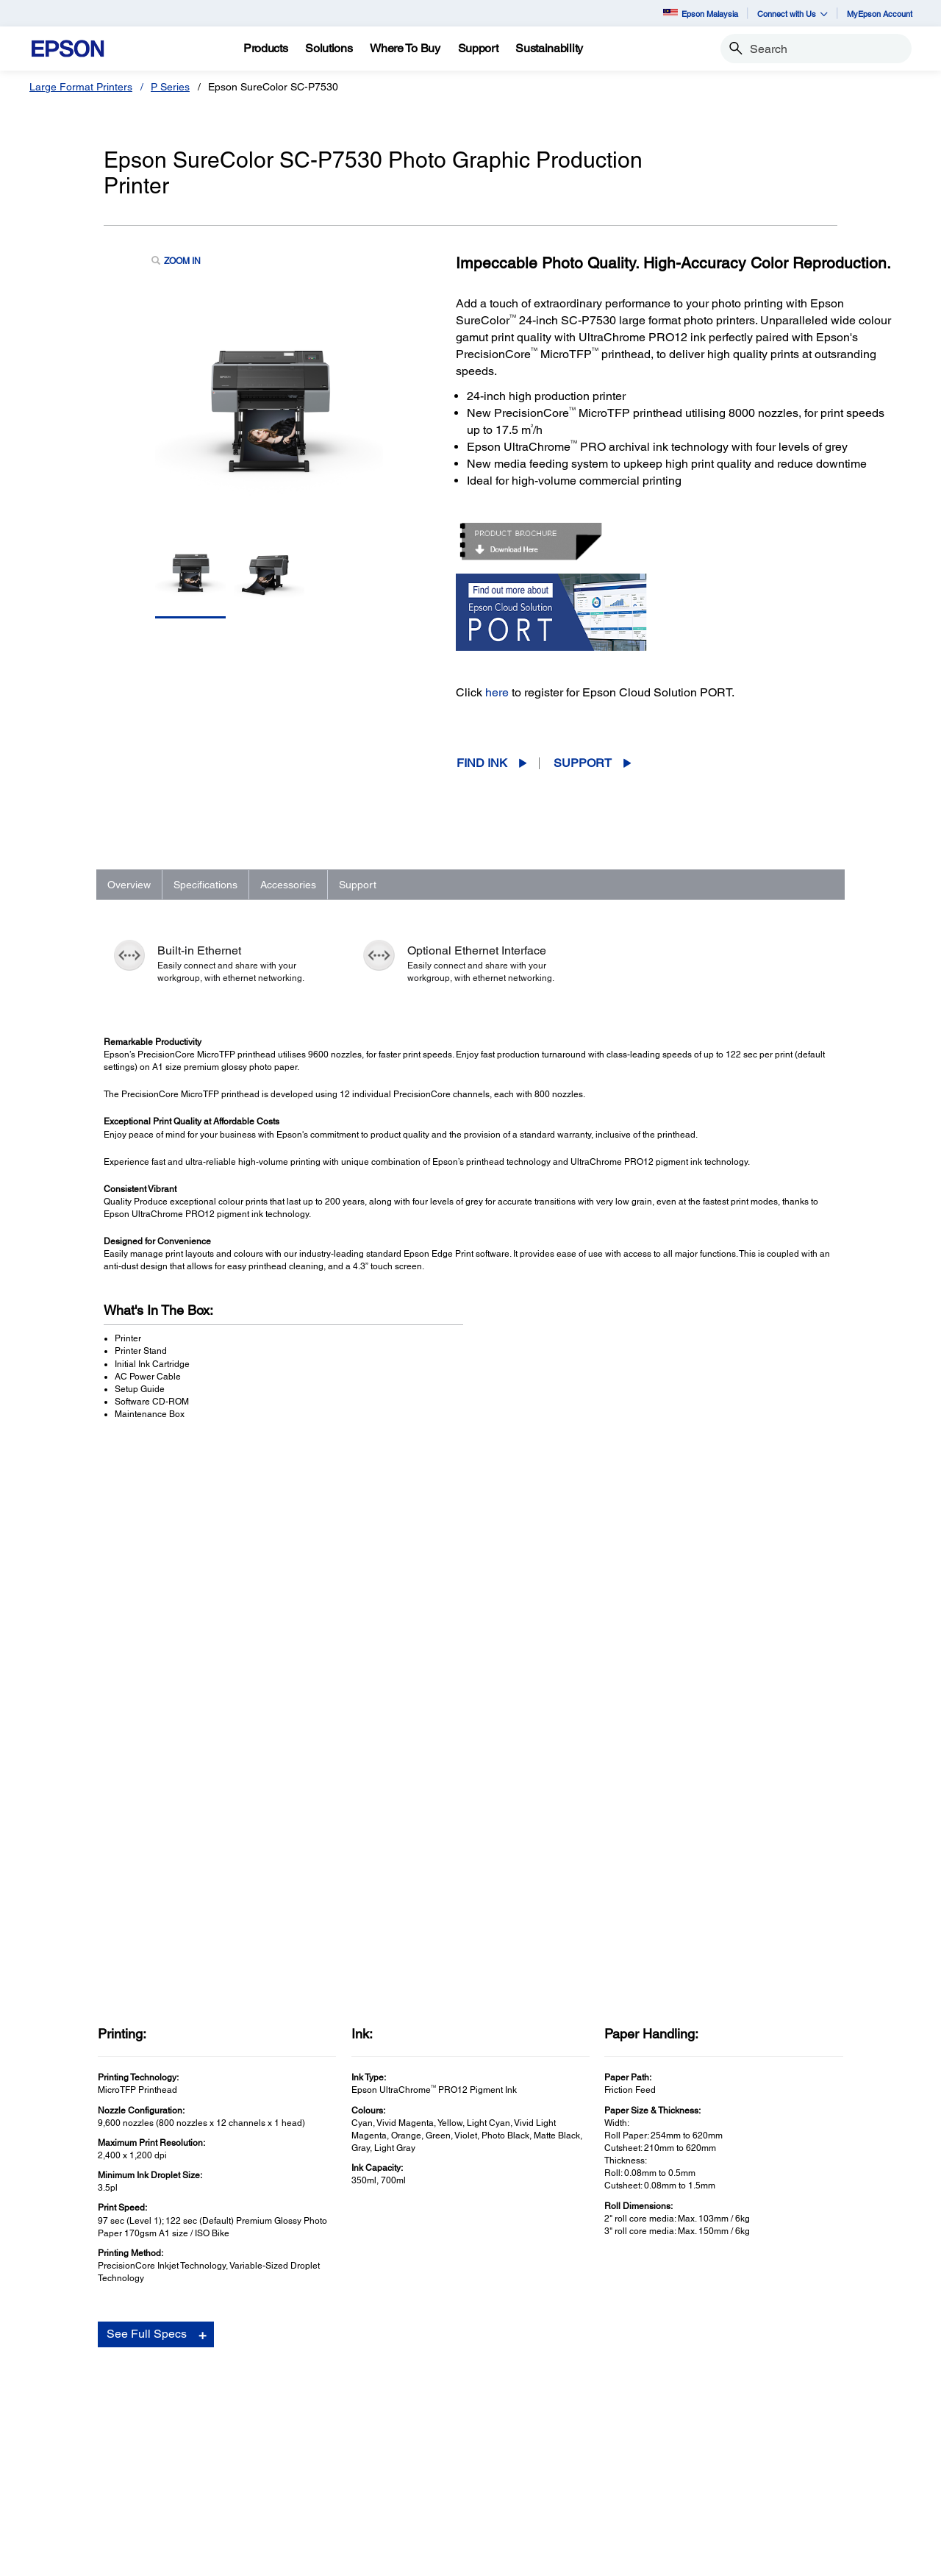 Image resolution: width=941 pixels, height=2576 pixels. What do you see at coordinates (681, 2163) in the screenshot?
I see `Drivers & Downloads` at bounding box center [681, 2163].